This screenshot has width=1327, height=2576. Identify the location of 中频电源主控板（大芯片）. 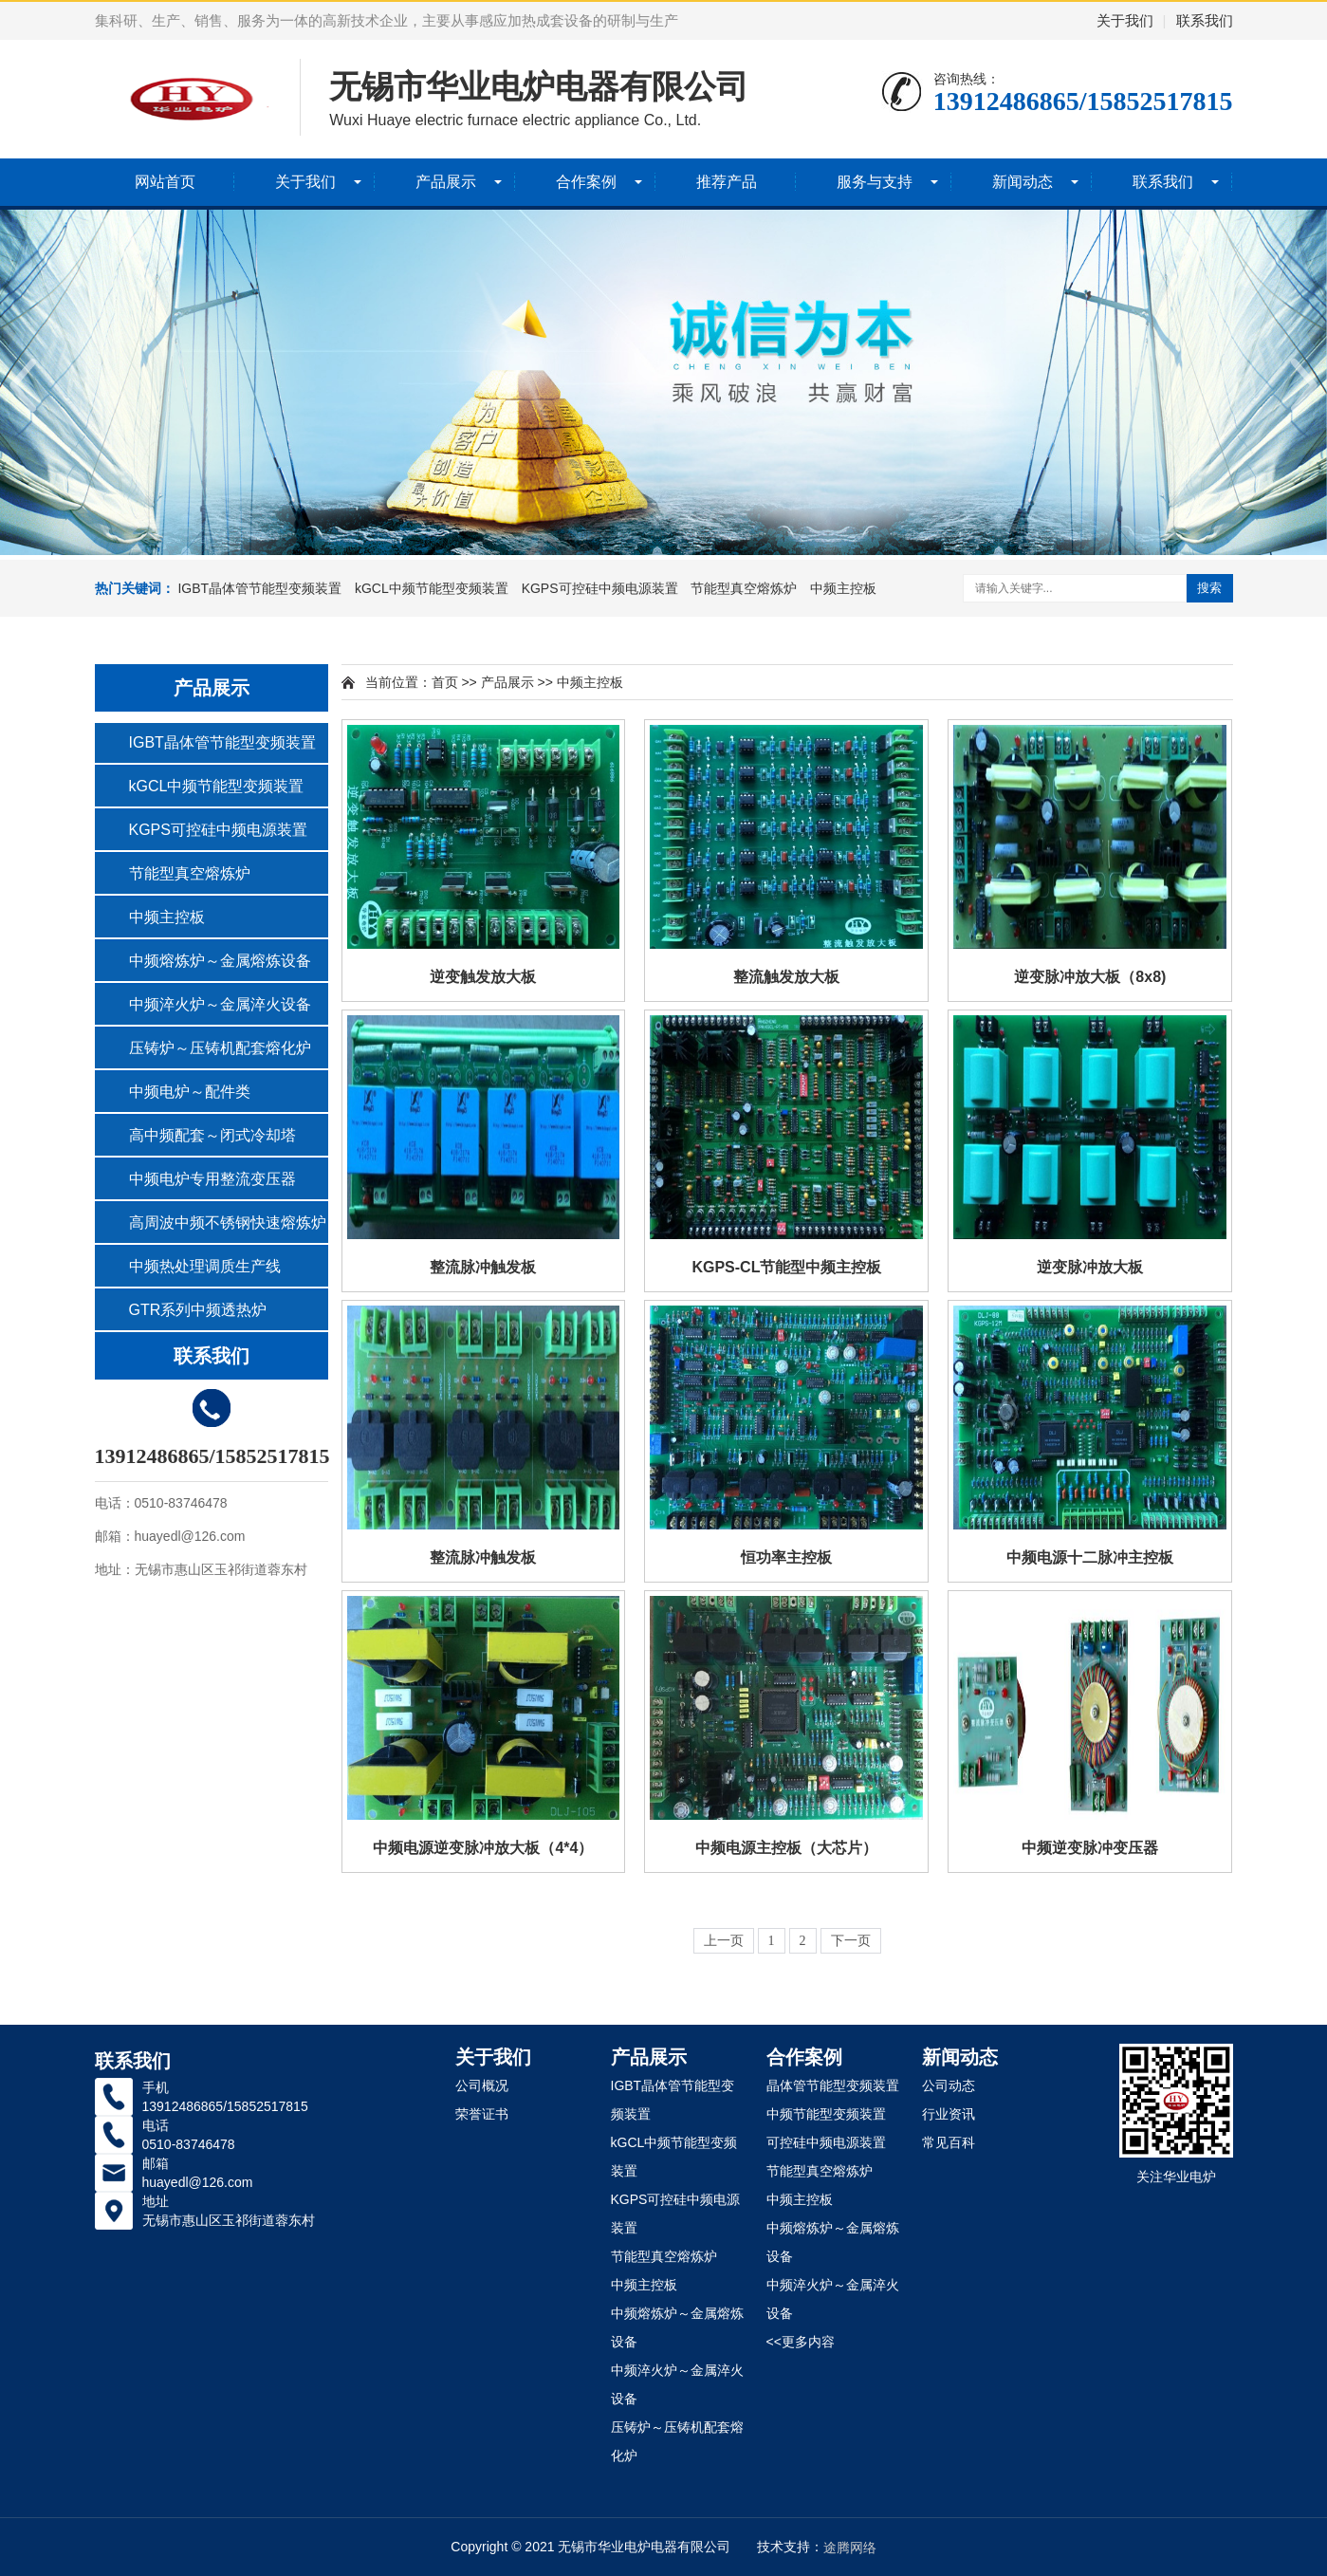
(786, 1848).